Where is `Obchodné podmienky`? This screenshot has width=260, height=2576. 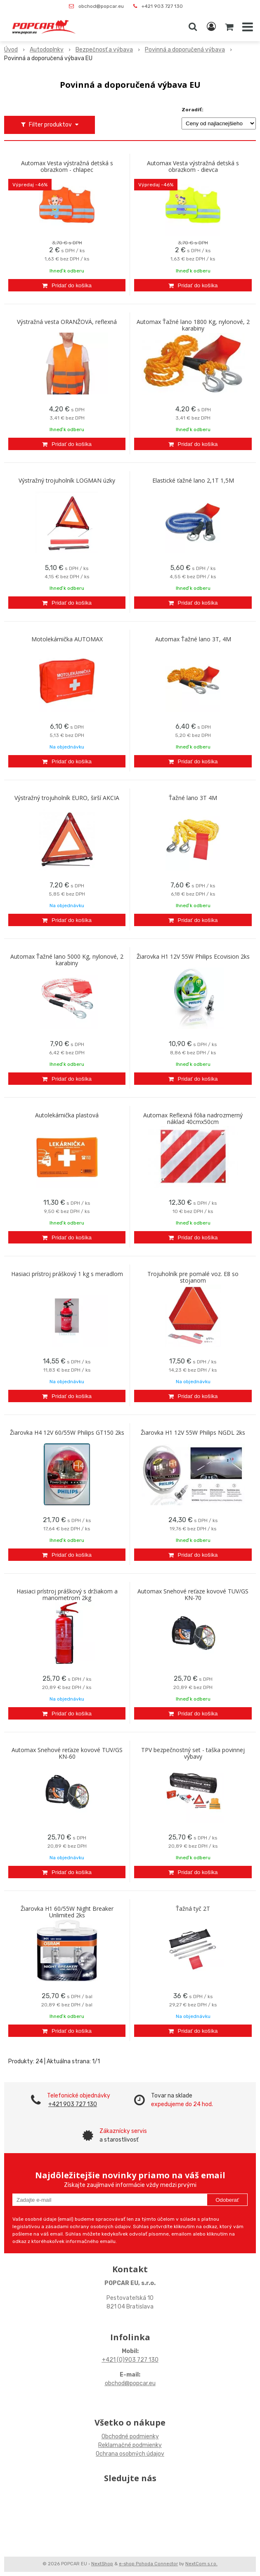 Obchodné podmienky is located at coordinates (130, 2436).